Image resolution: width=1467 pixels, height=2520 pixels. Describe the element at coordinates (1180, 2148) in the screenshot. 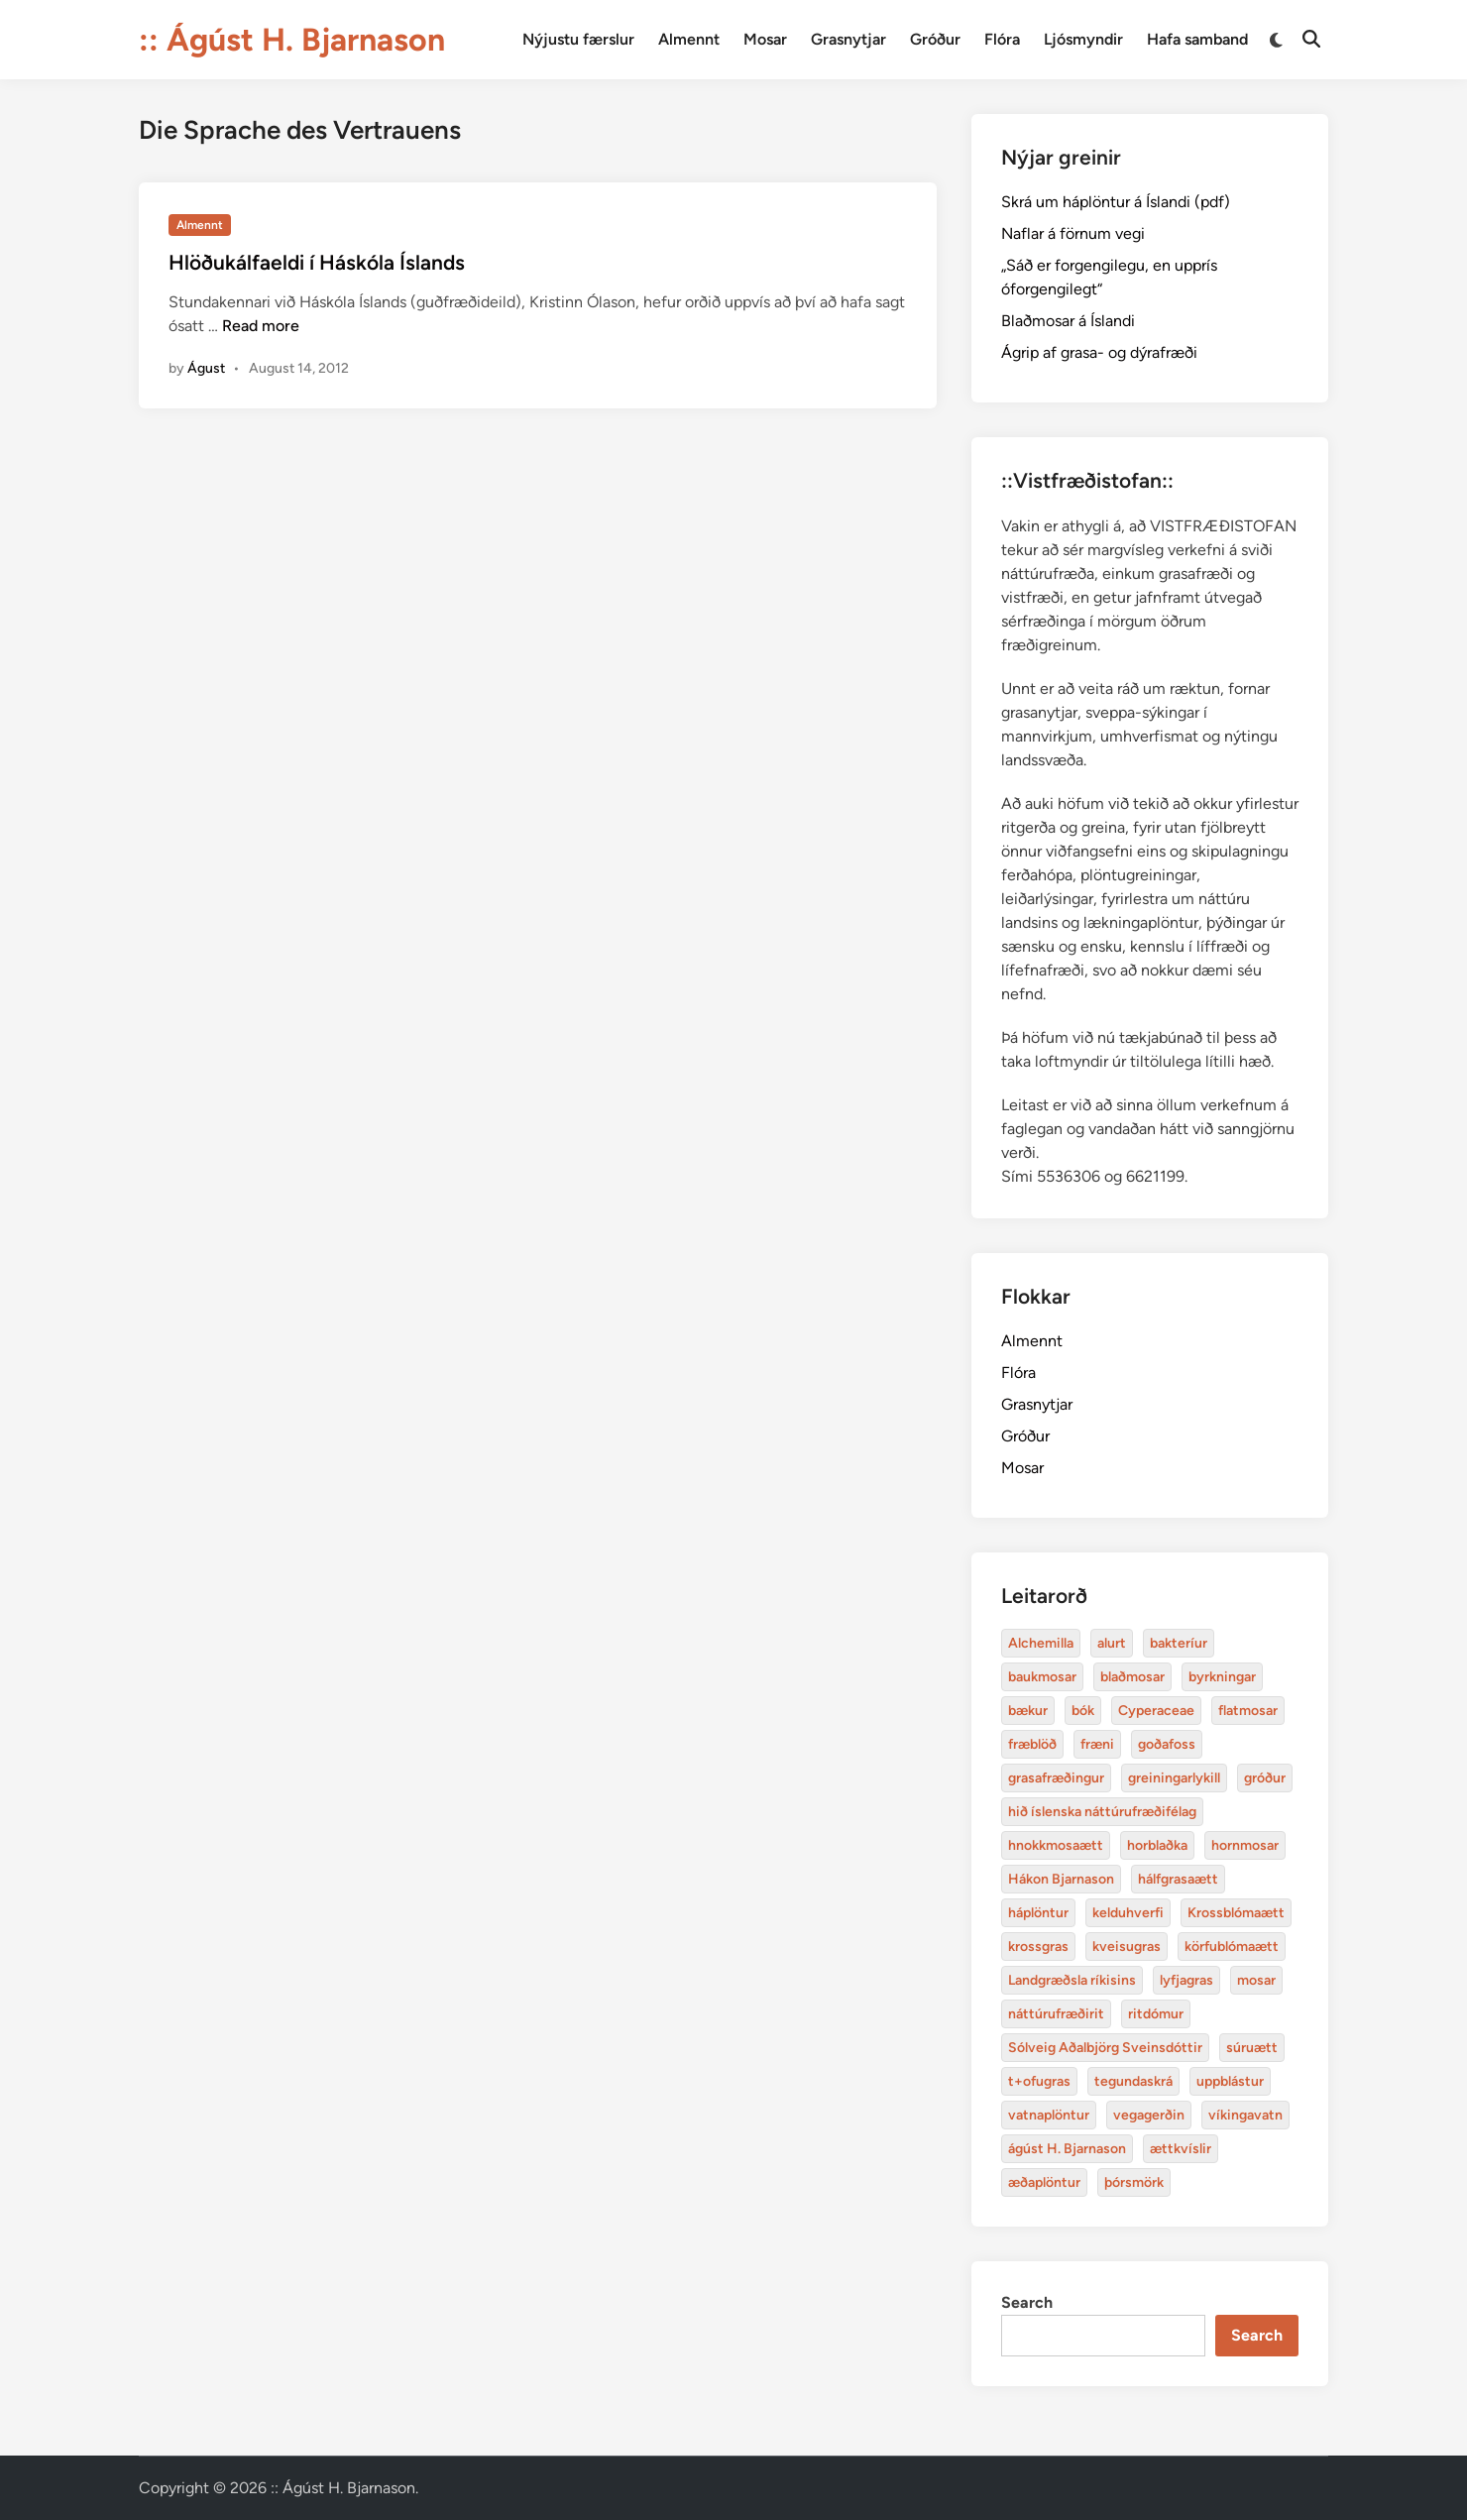

I see `ættkvíslir [Alchemilla (4 items)]` at that location.